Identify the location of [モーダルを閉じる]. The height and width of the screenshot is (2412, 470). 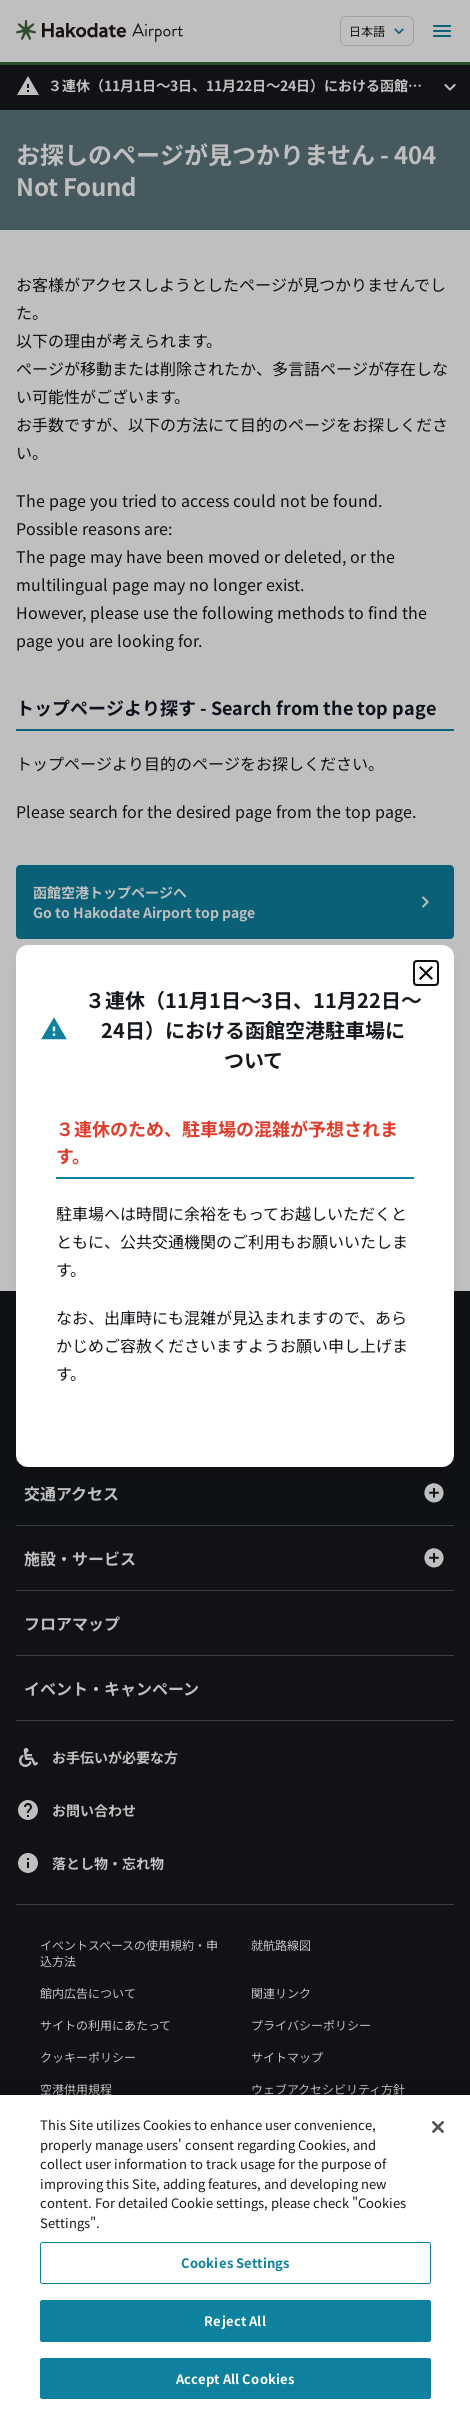
(426, 973).